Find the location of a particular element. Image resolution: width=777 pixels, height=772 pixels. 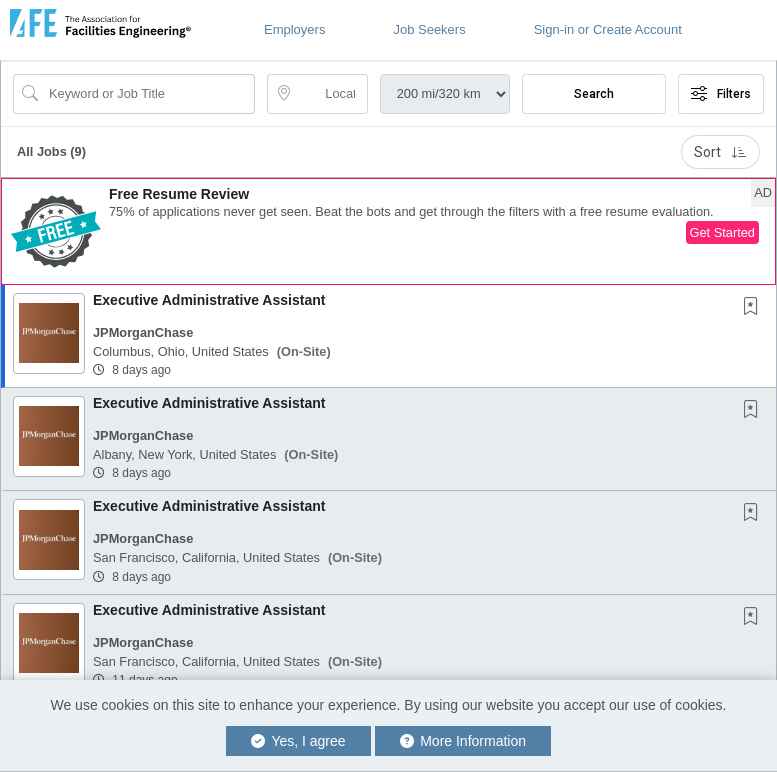

Search [Submit Job Search] is located at coordinates (594, 94).